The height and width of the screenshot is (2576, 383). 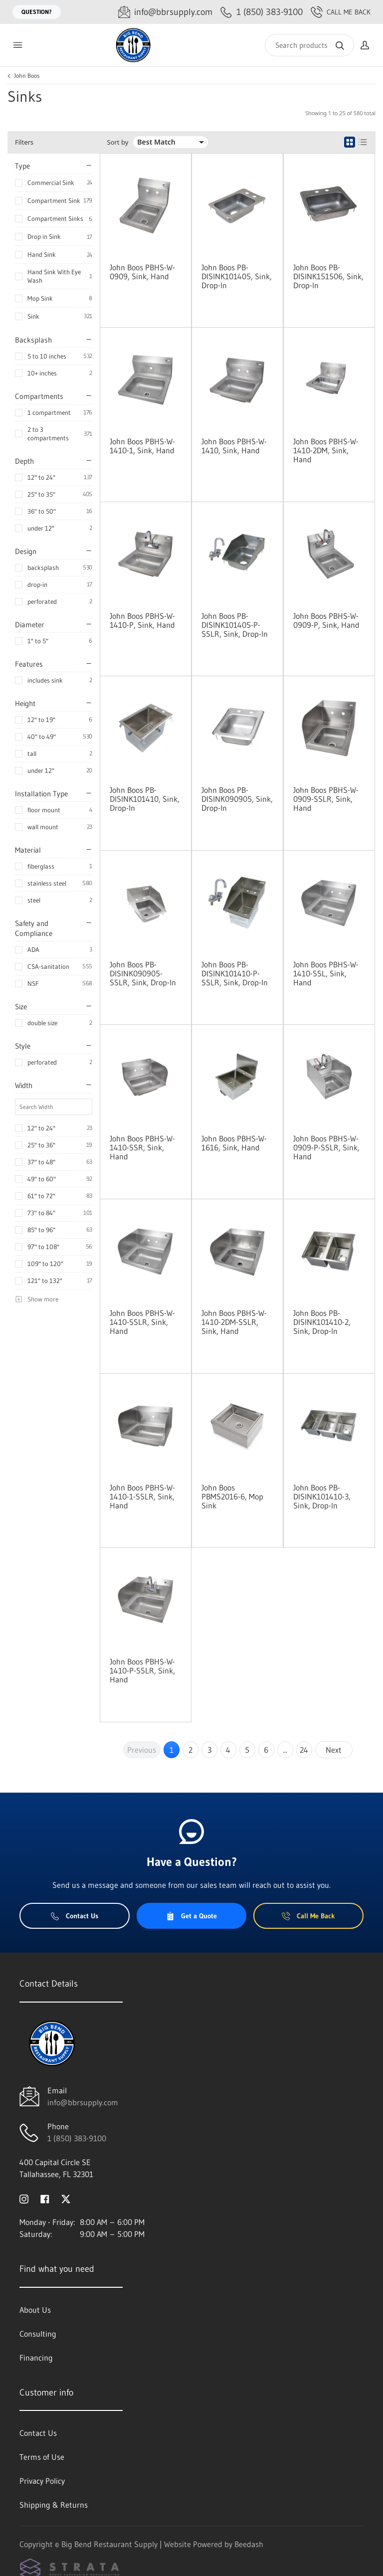 What do you see at coordinates (23, 2198) in the screenshot?
I see `[Visit Big Bend Restaurant Supply on instagram]` at bounding box center [23, 2198].